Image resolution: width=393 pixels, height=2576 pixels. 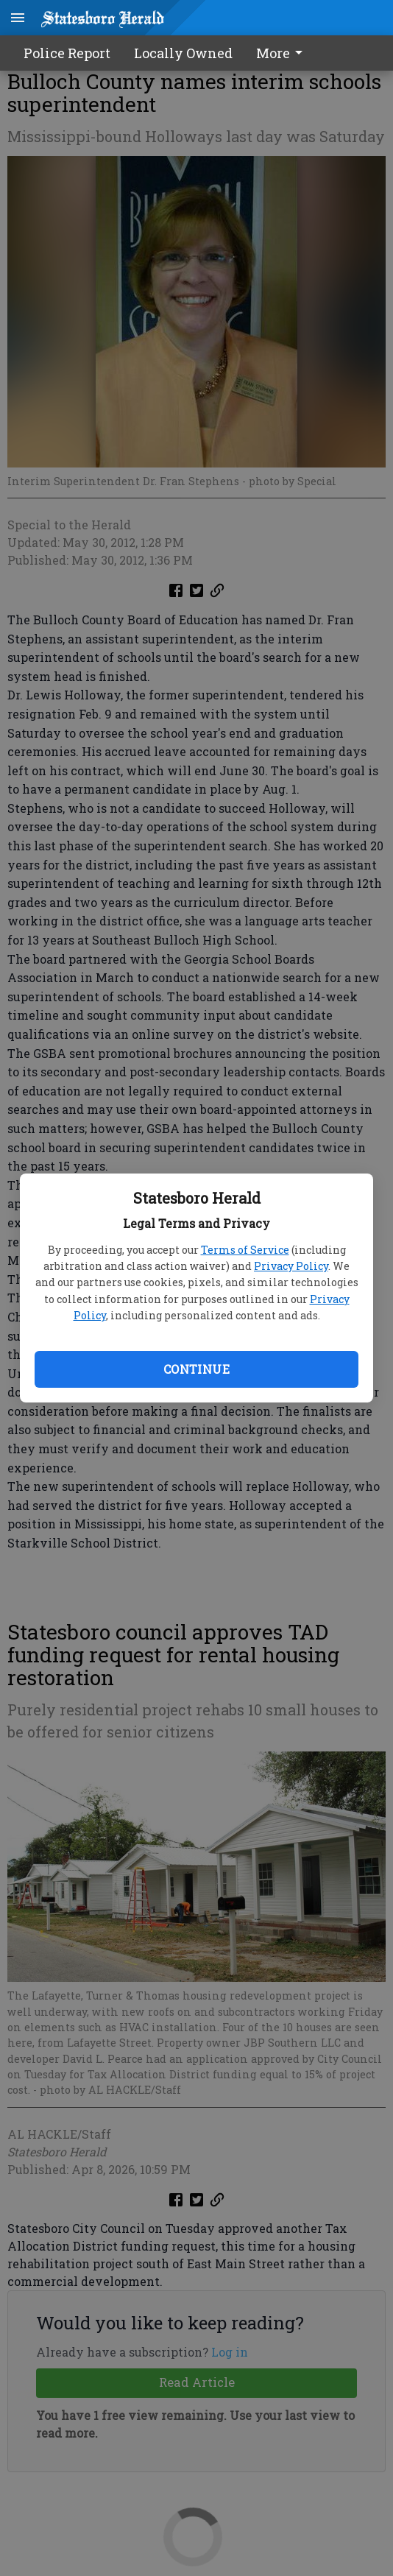 What do you see at coordinates (183, 53) in the screenshot?
I see `Locally Owned` at bounding box center [183, 53].